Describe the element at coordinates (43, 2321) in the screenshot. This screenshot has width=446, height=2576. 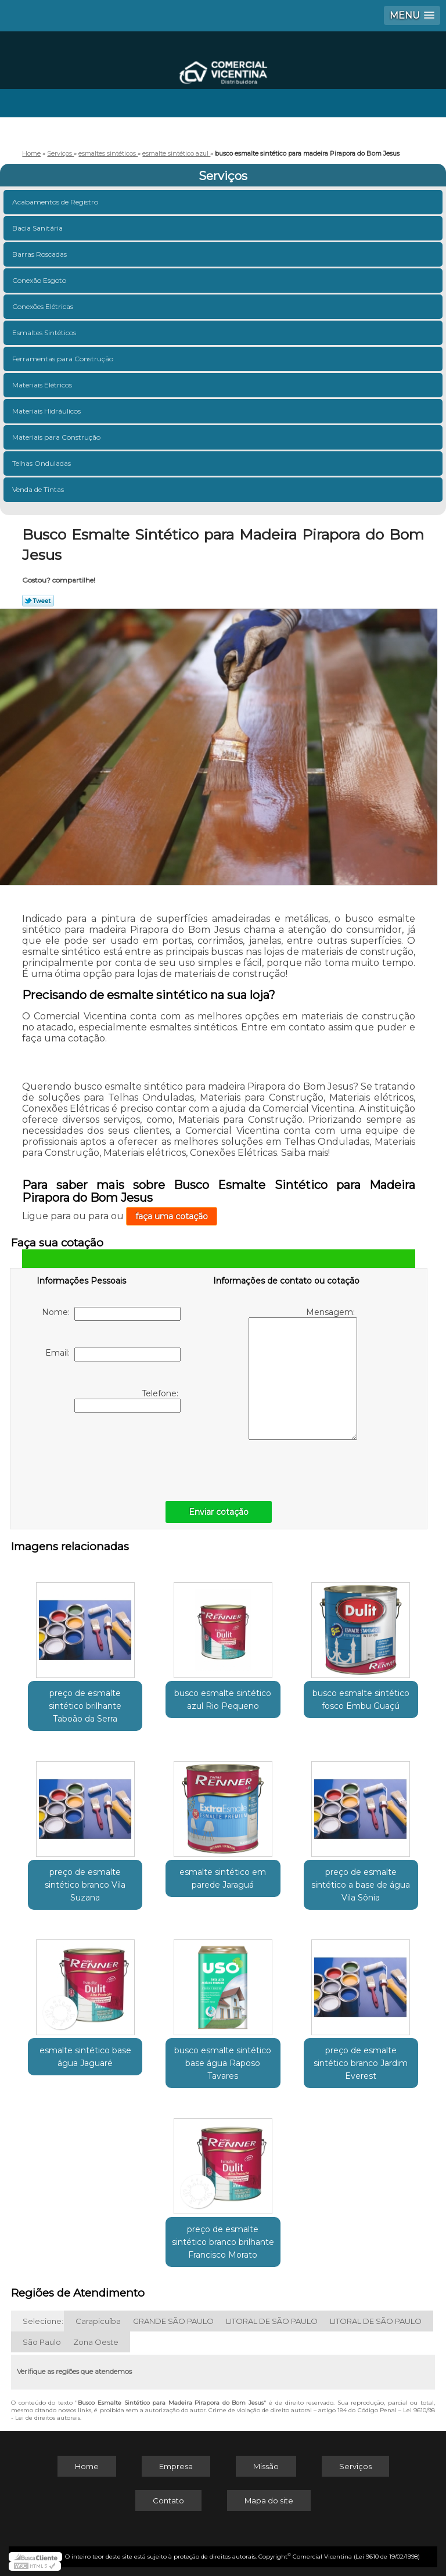
I see `Selecione:` at that location.